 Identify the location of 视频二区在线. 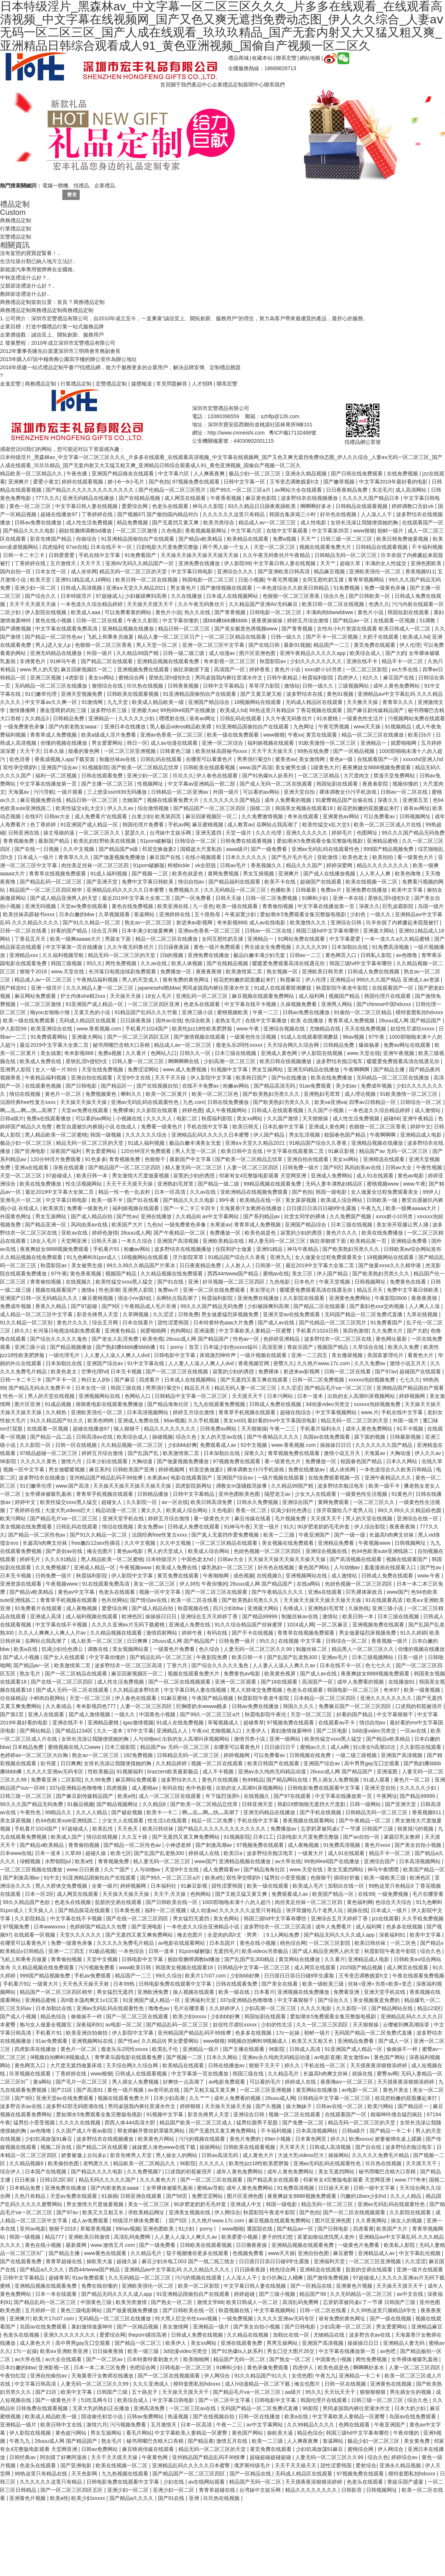
(56, 2147).